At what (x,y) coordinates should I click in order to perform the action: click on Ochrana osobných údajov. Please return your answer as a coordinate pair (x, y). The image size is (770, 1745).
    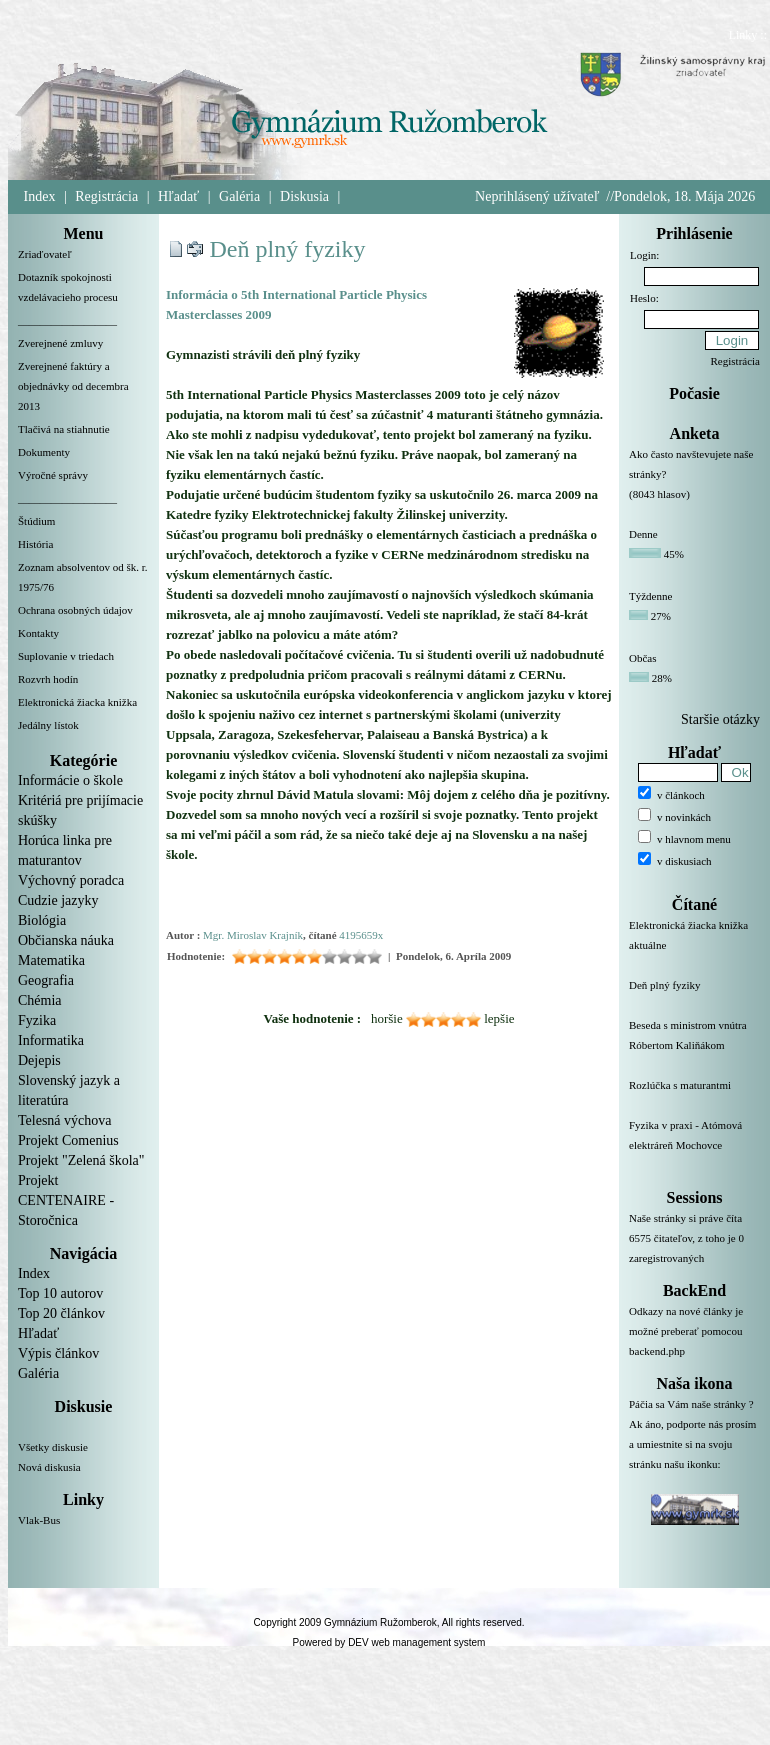
    Looking at the image, I should click on (75, 610).